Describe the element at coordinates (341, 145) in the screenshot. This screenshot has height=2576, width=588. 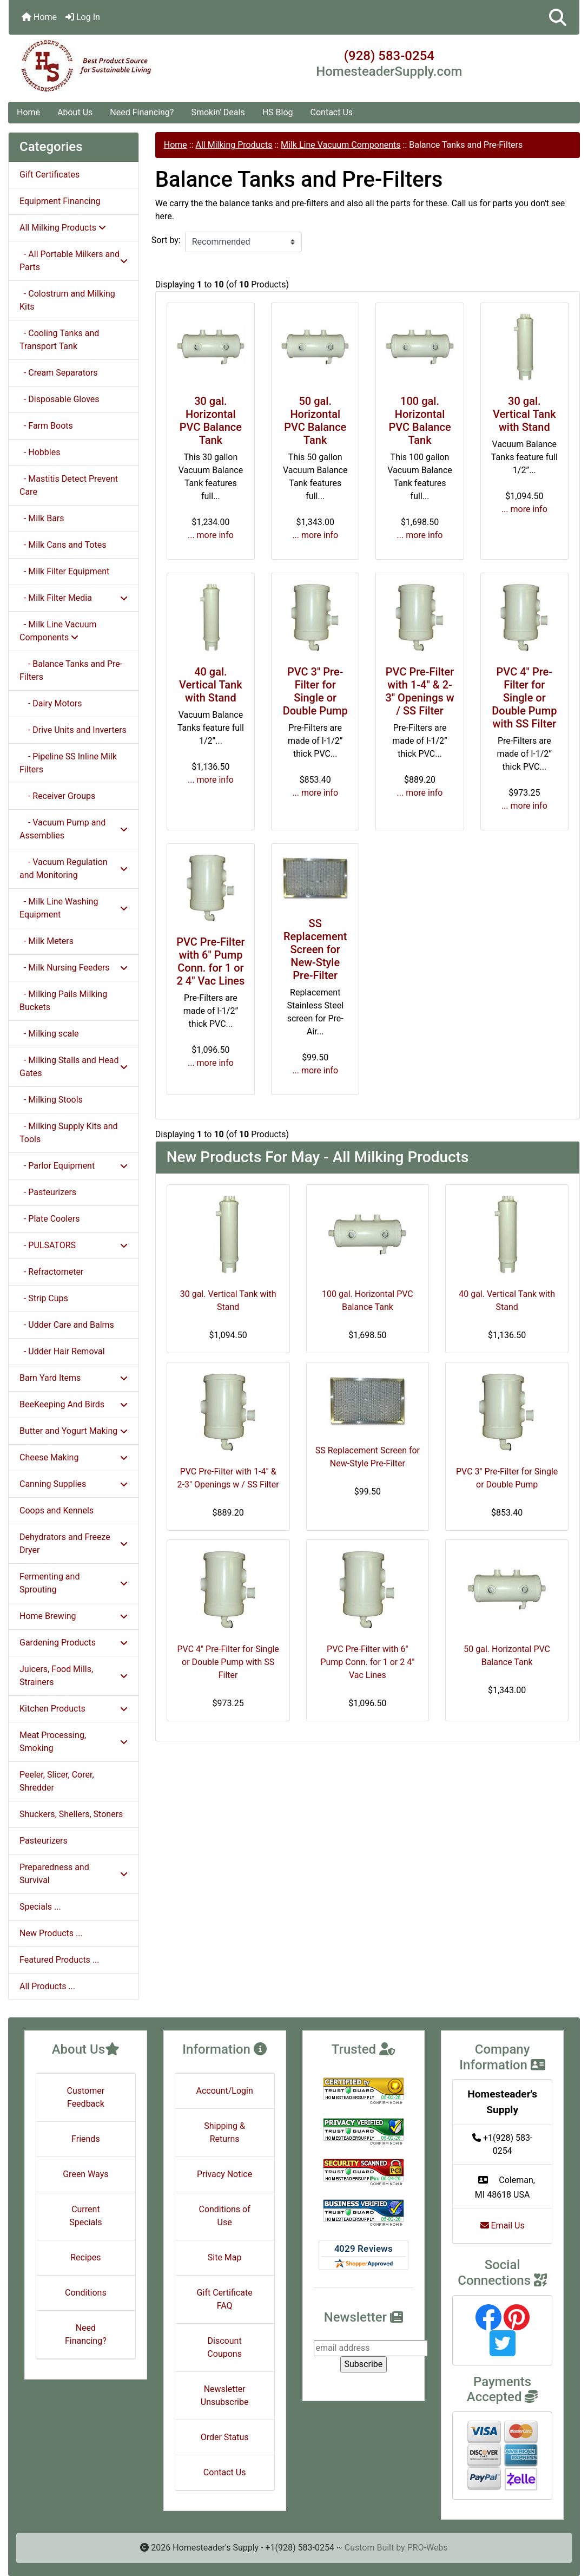
I see `Milk Line Vacuum Components` at that location.